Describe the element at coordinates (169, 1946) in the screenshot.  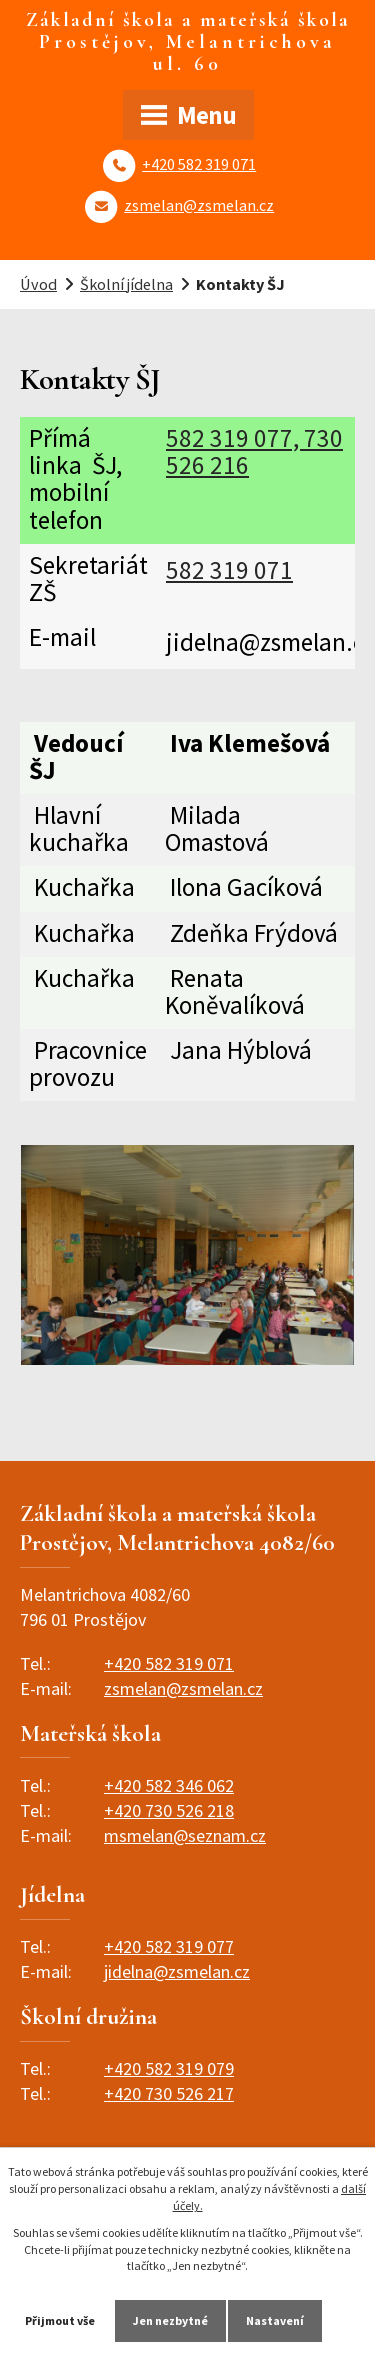
I see `+420 582 319 077` at that location.